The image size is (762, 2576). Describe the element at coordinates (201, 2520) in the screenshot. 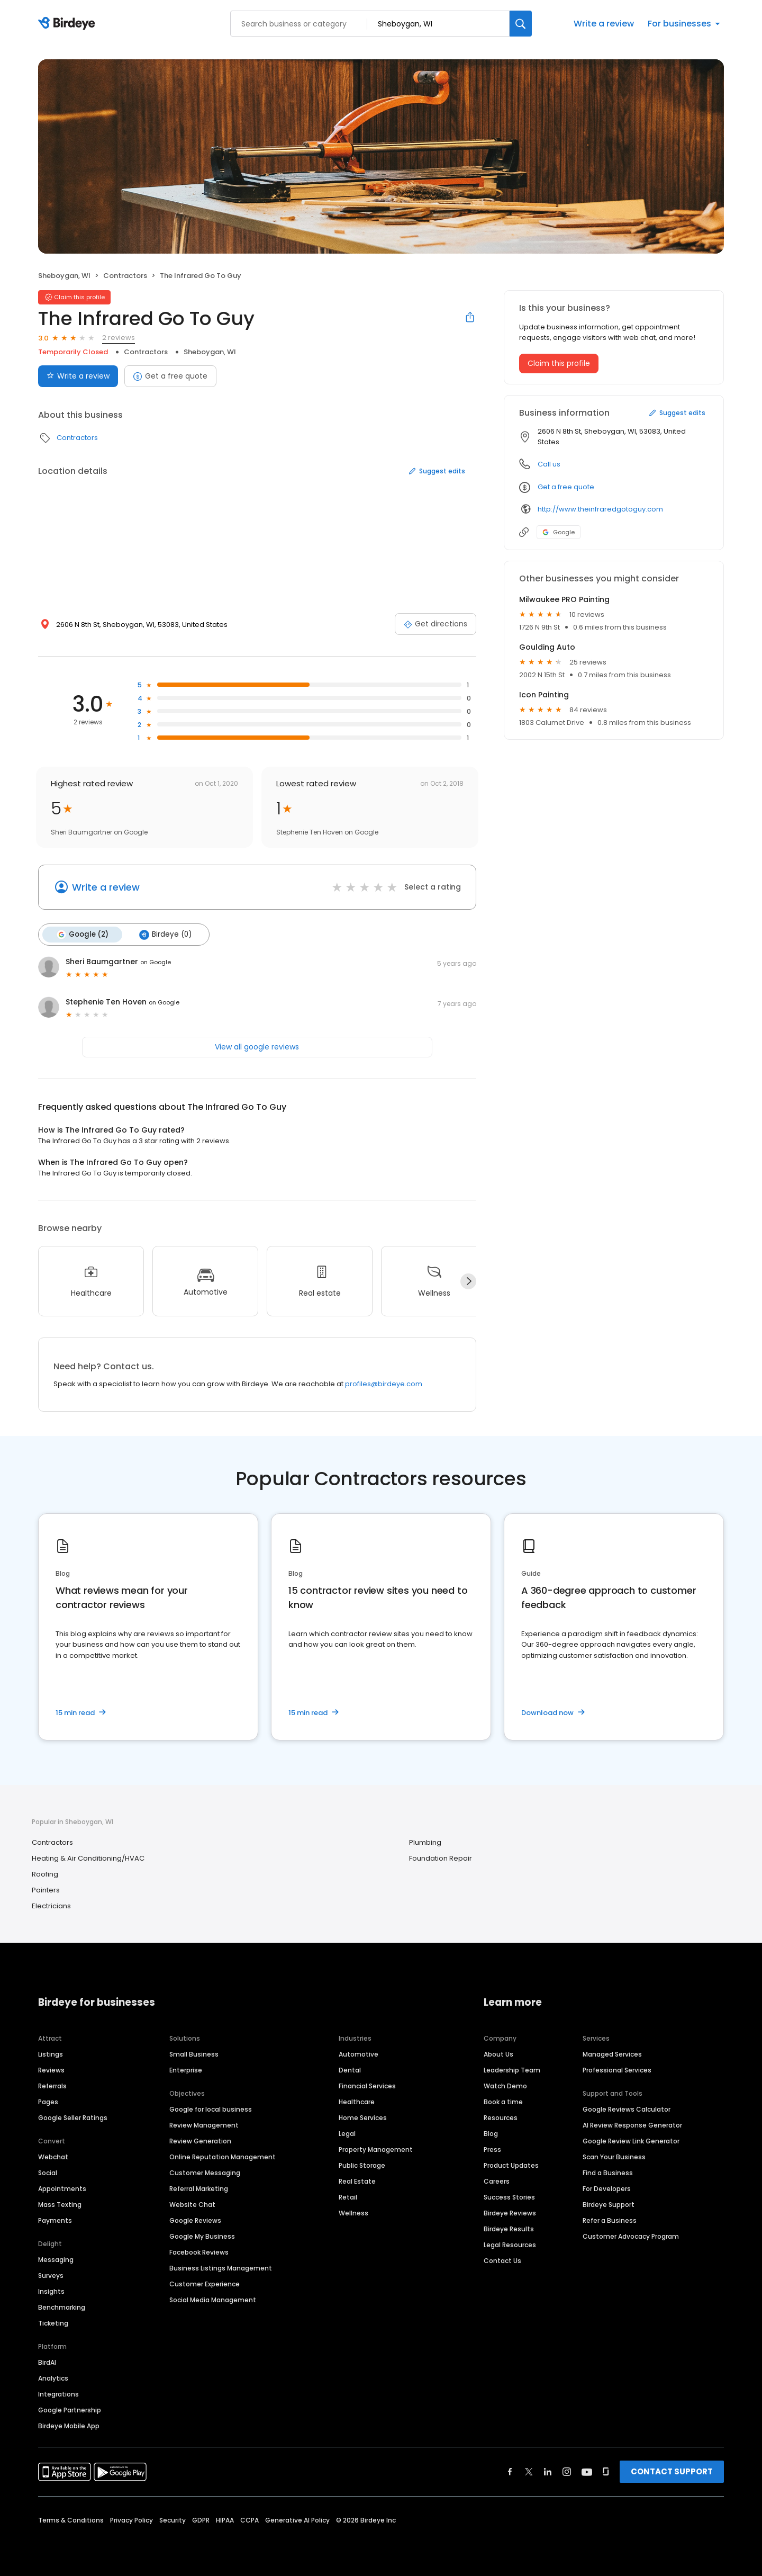

I see `GDPR` at that location.